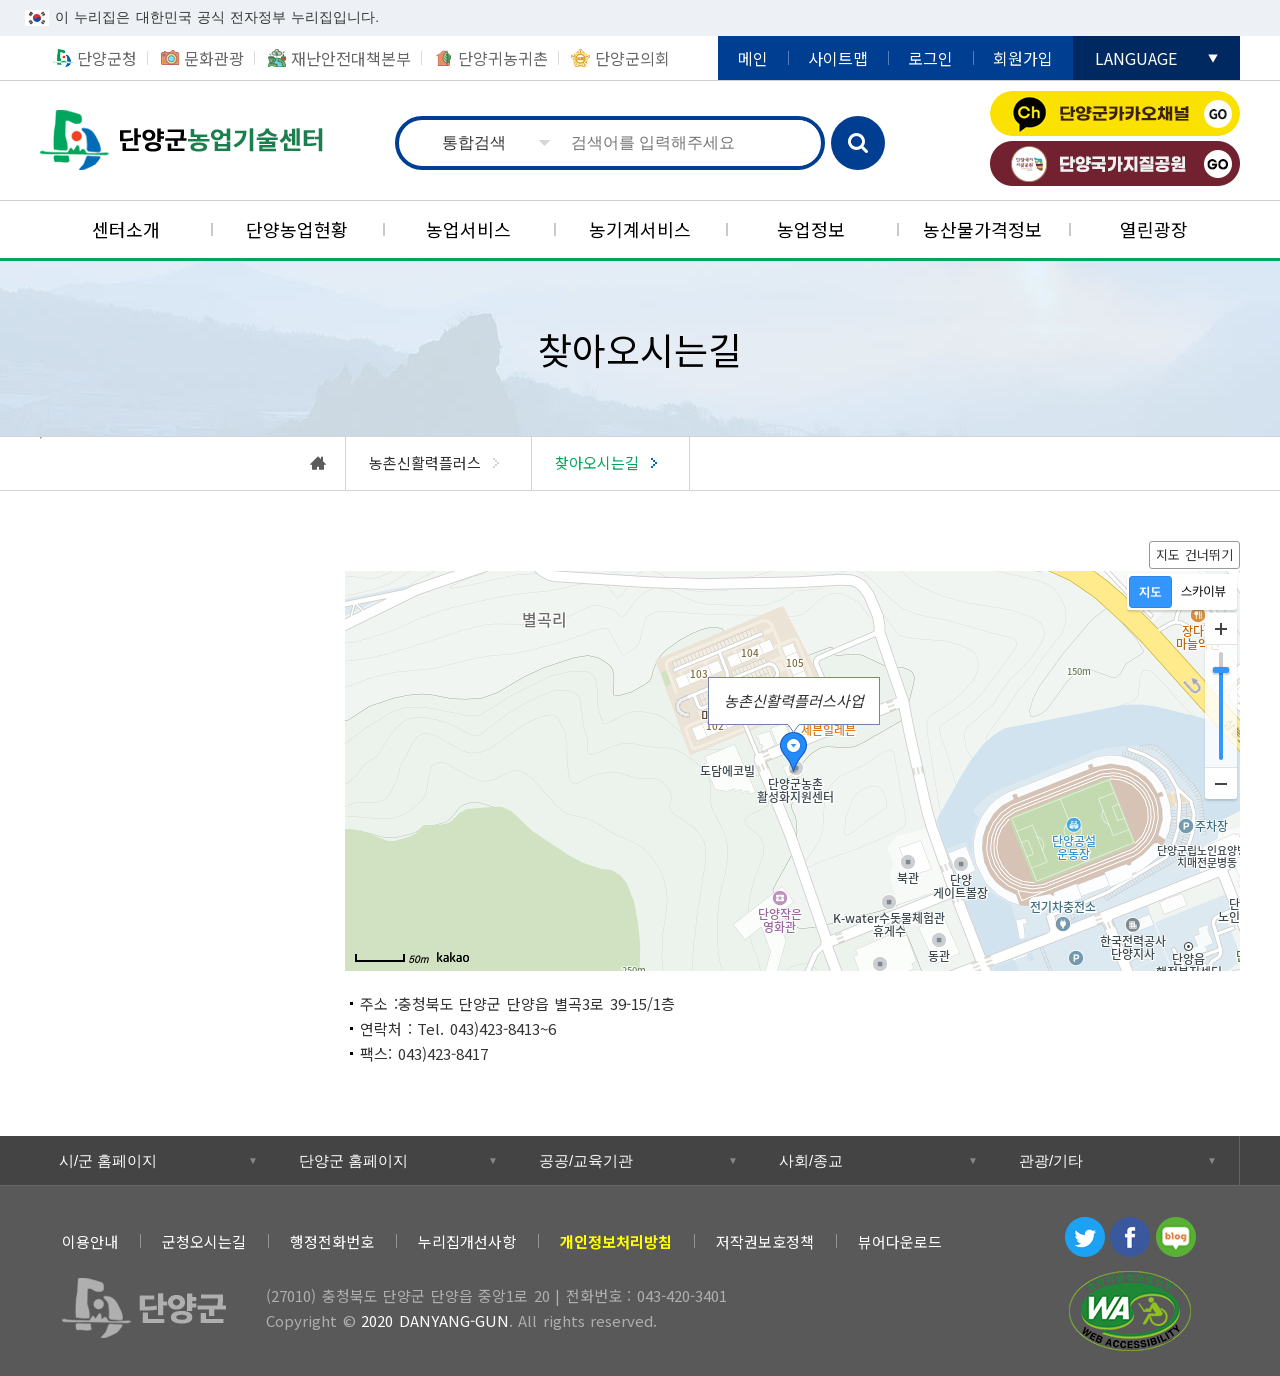  What do you see at coordinates (204, 1241) in the screenshot?
I see `군청오시는길` at bounding box center [204, 1241].